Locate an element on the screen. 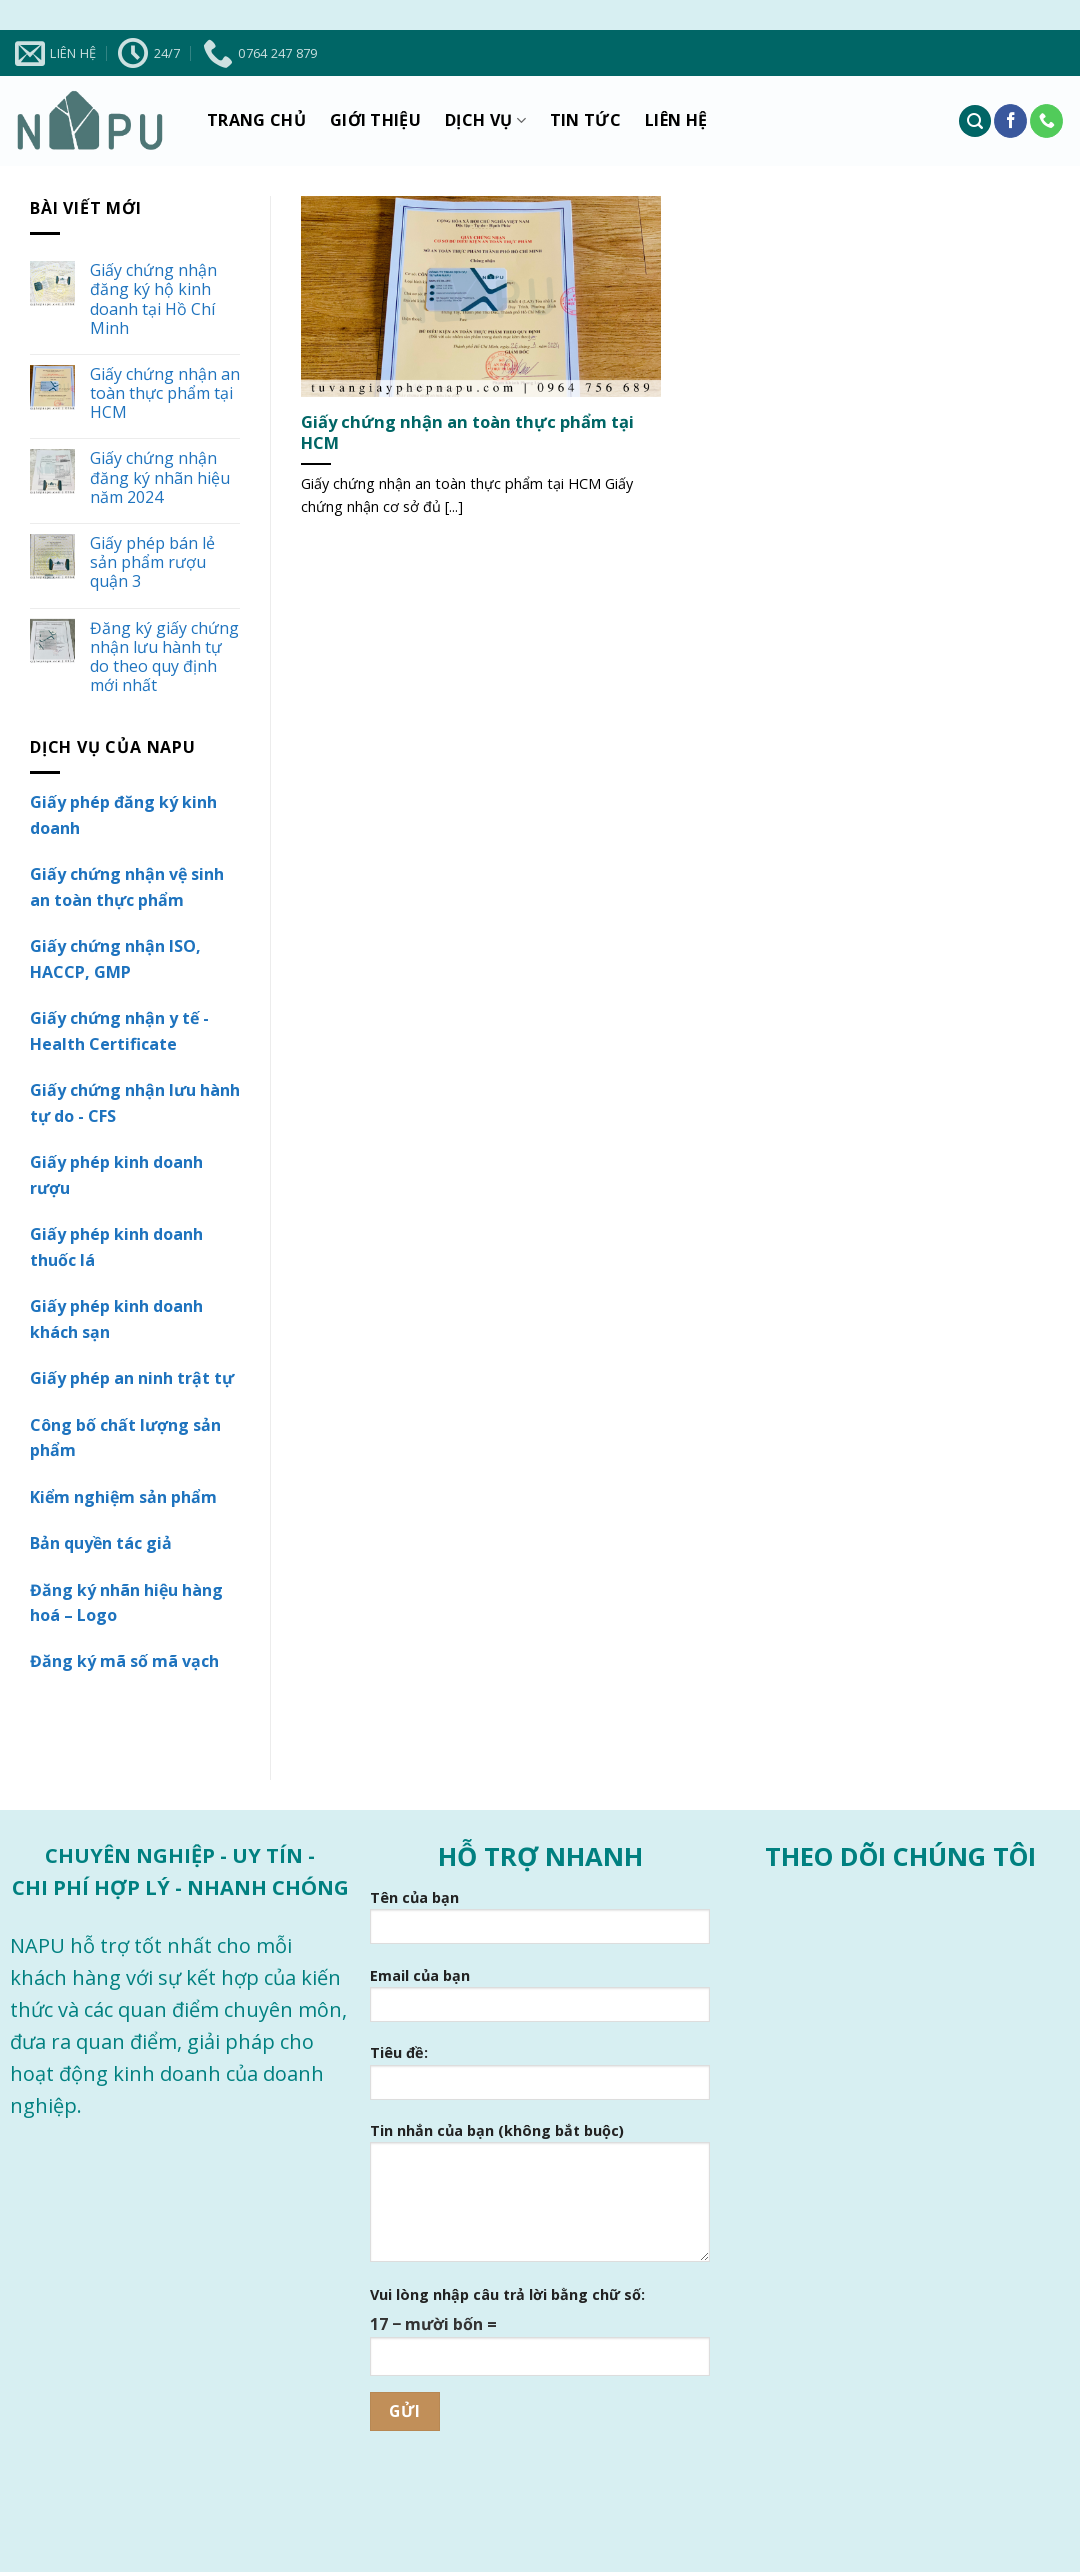 The image size is (1080, 2572). Giấy phép bán lẻ sản phẩm rượu quận 3 is located at coordinates (152, 563).